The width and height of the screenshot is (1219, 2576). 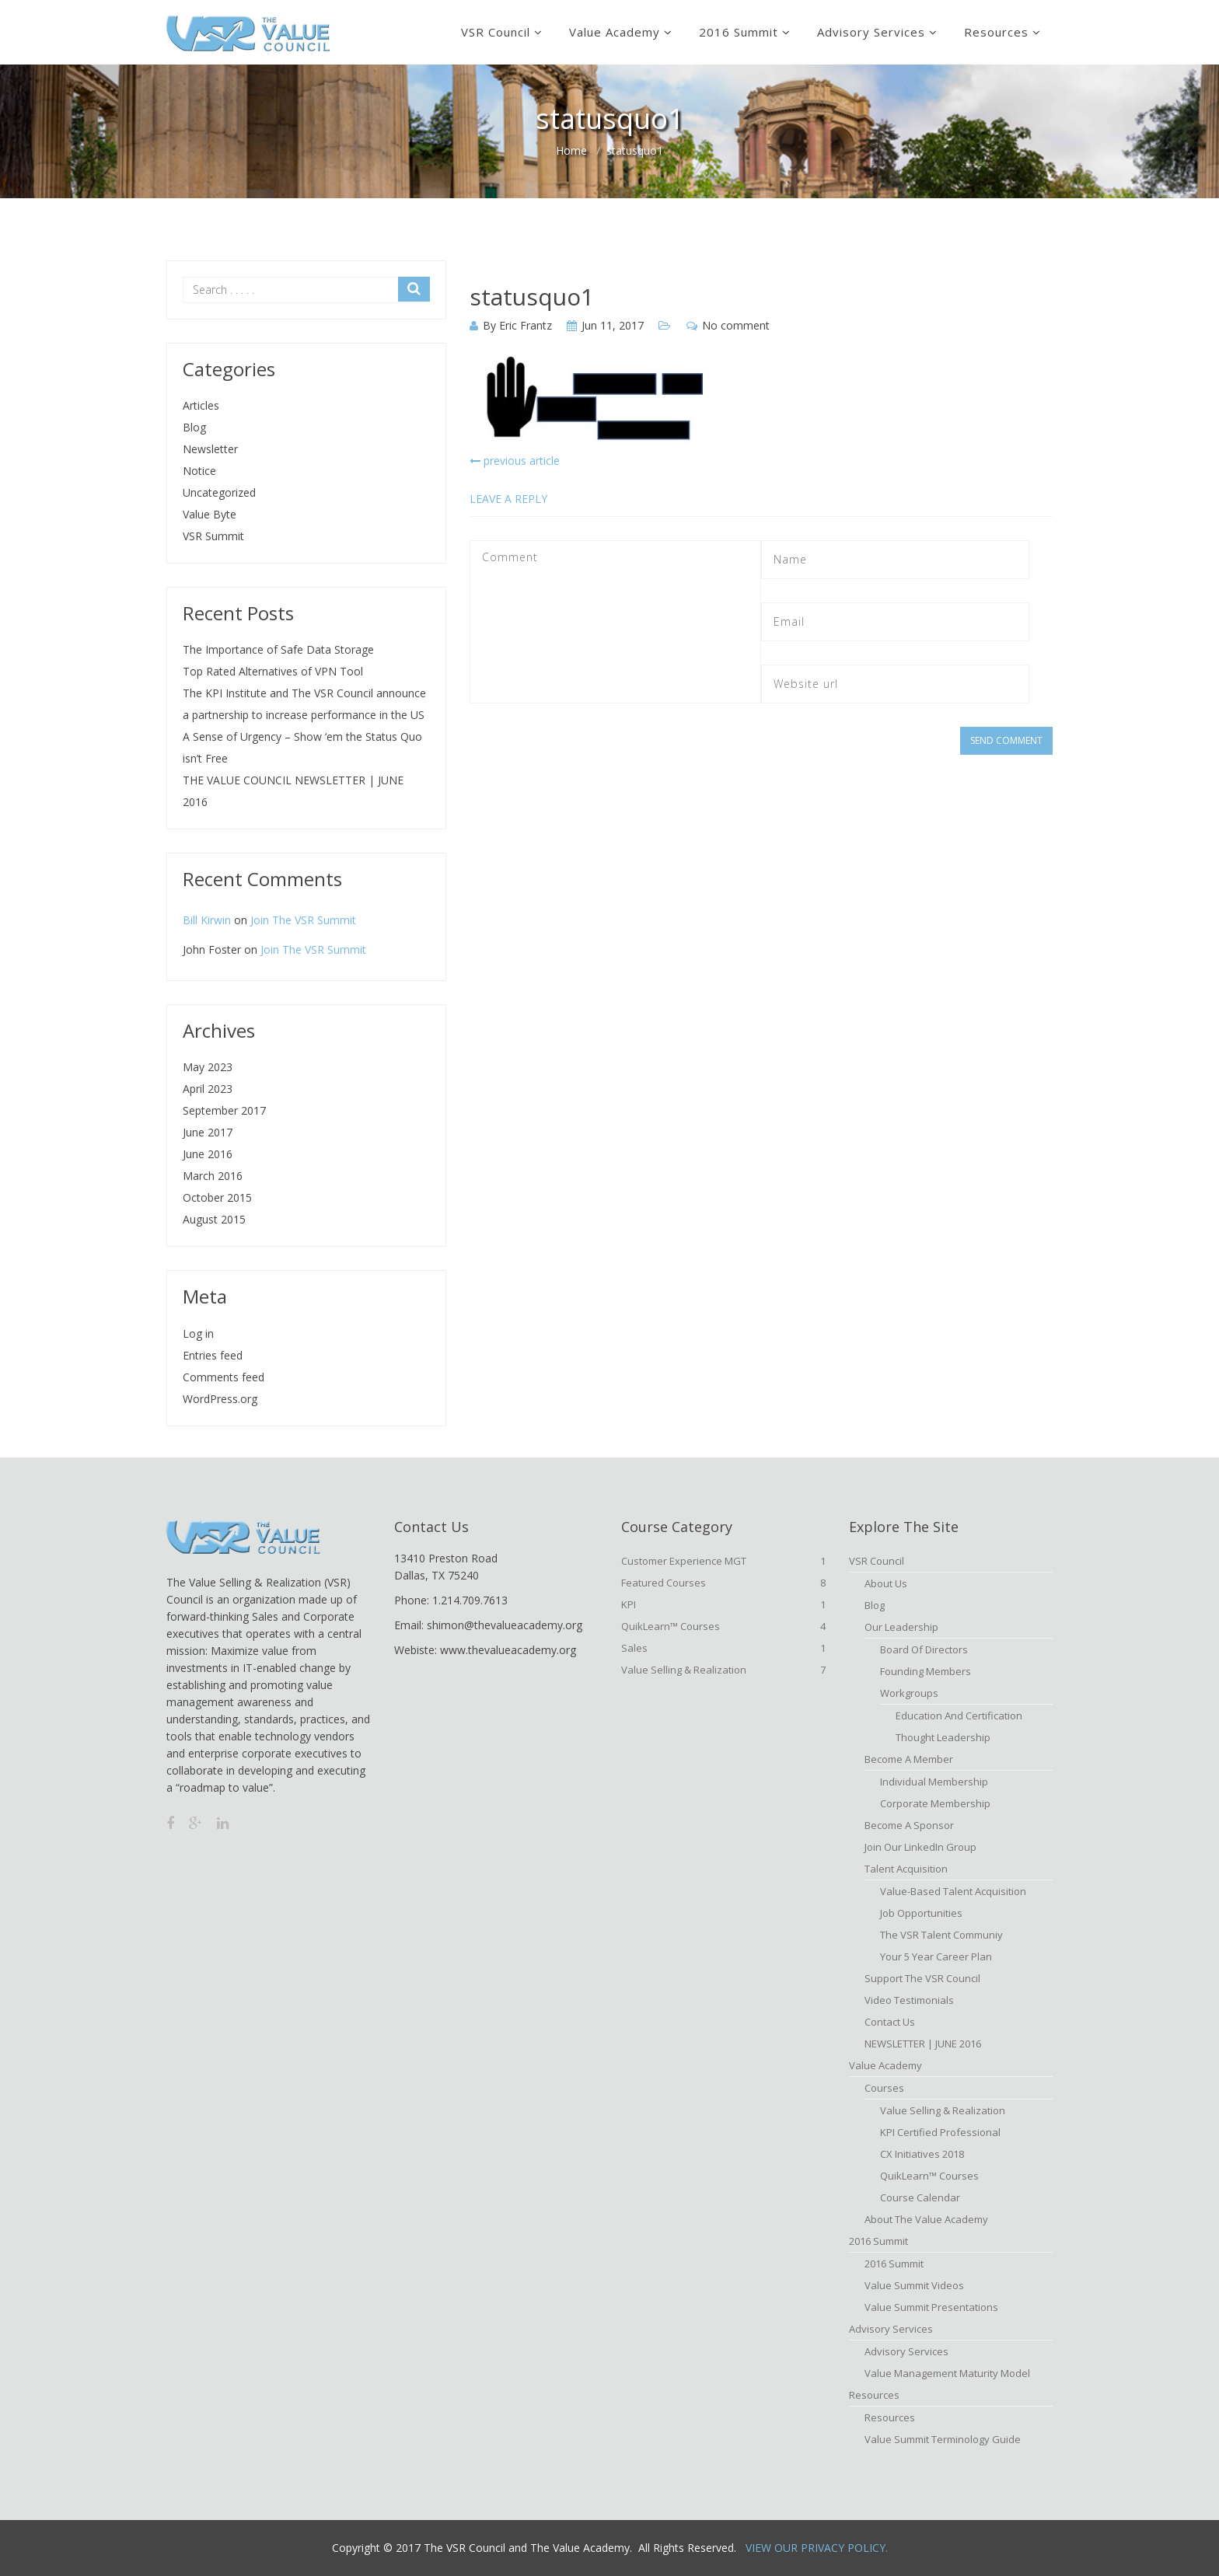 What do you see at coordinates (304, 704) in the screenshot?
I see `The KPI Institute and The VSR Council announce a partnership to increase performance in the US` at bounding box center [304, 704].